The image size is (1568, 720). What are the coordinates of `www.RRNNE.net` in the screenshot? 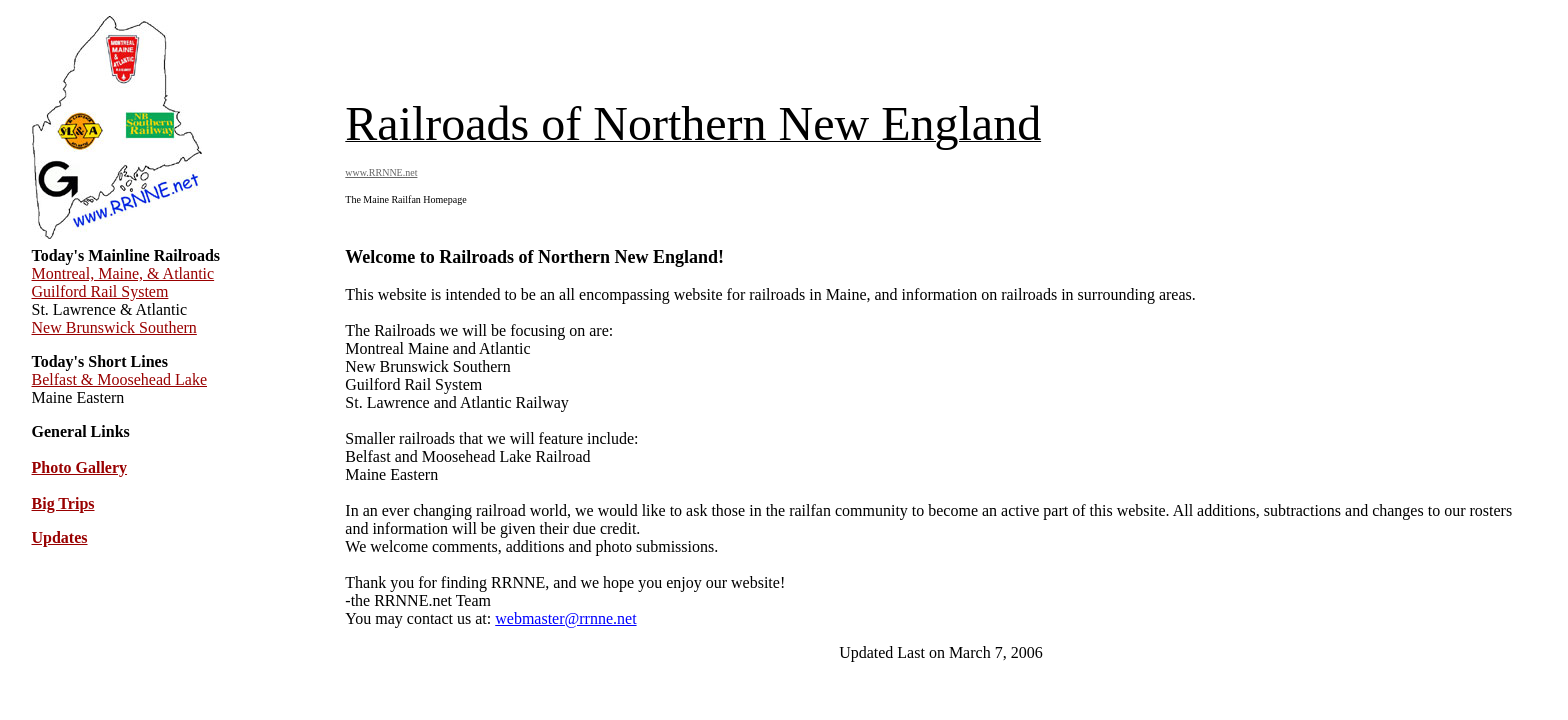 It's located at (381, 172).